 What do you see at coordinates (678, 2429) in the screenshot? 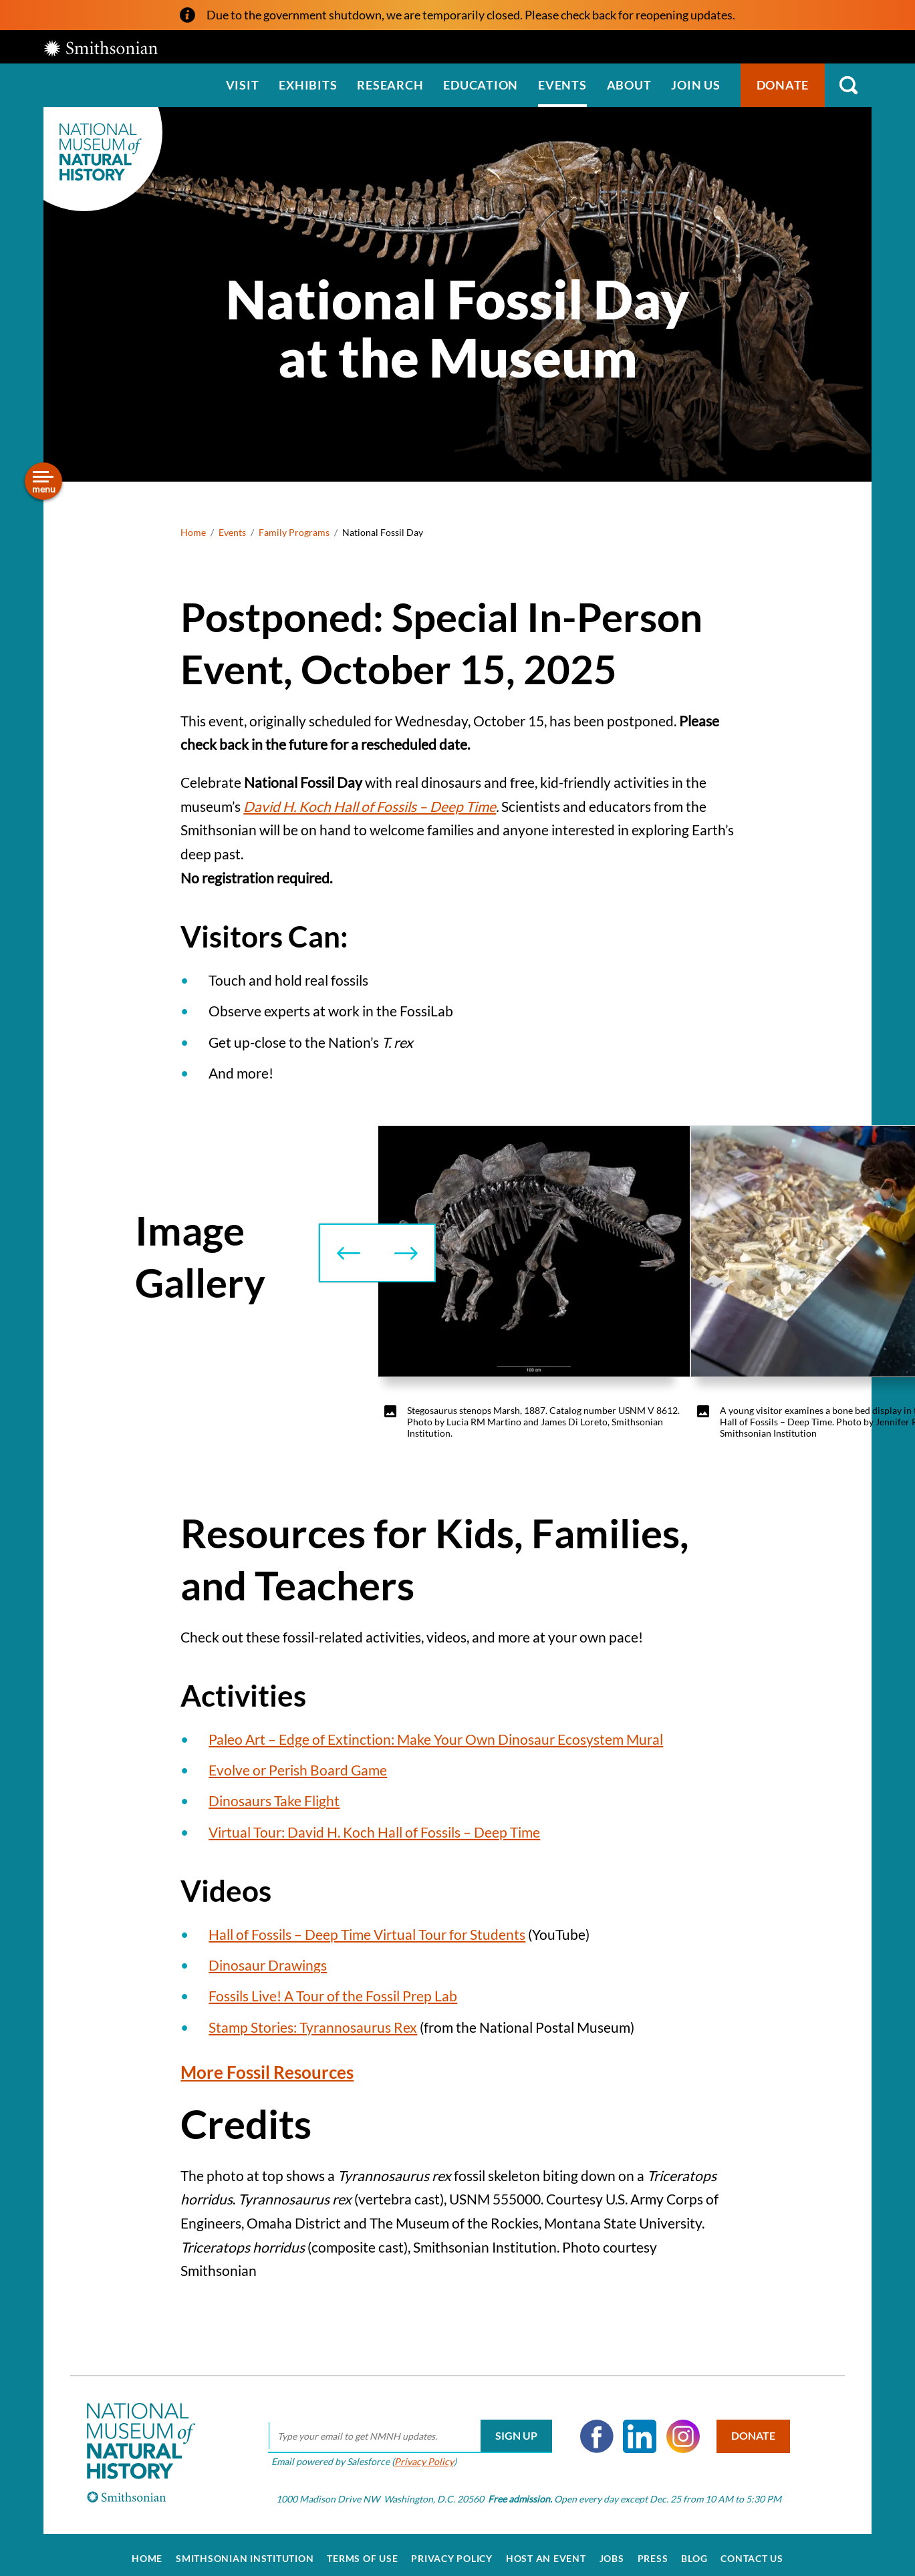
I see `Instagram` at bounding box center [678, 2429].